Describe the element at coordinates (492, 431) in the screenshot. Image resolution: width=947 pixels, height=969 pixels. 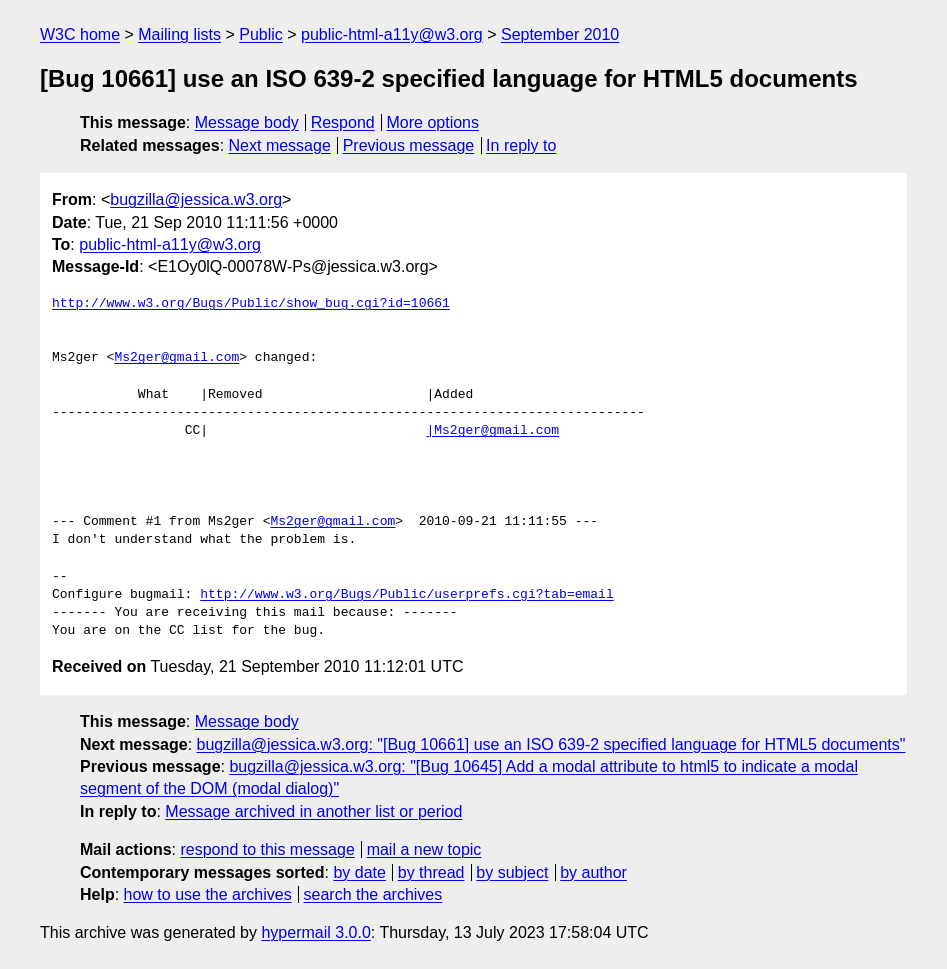
I see `|Ms2ger@gmail.com` at that location.